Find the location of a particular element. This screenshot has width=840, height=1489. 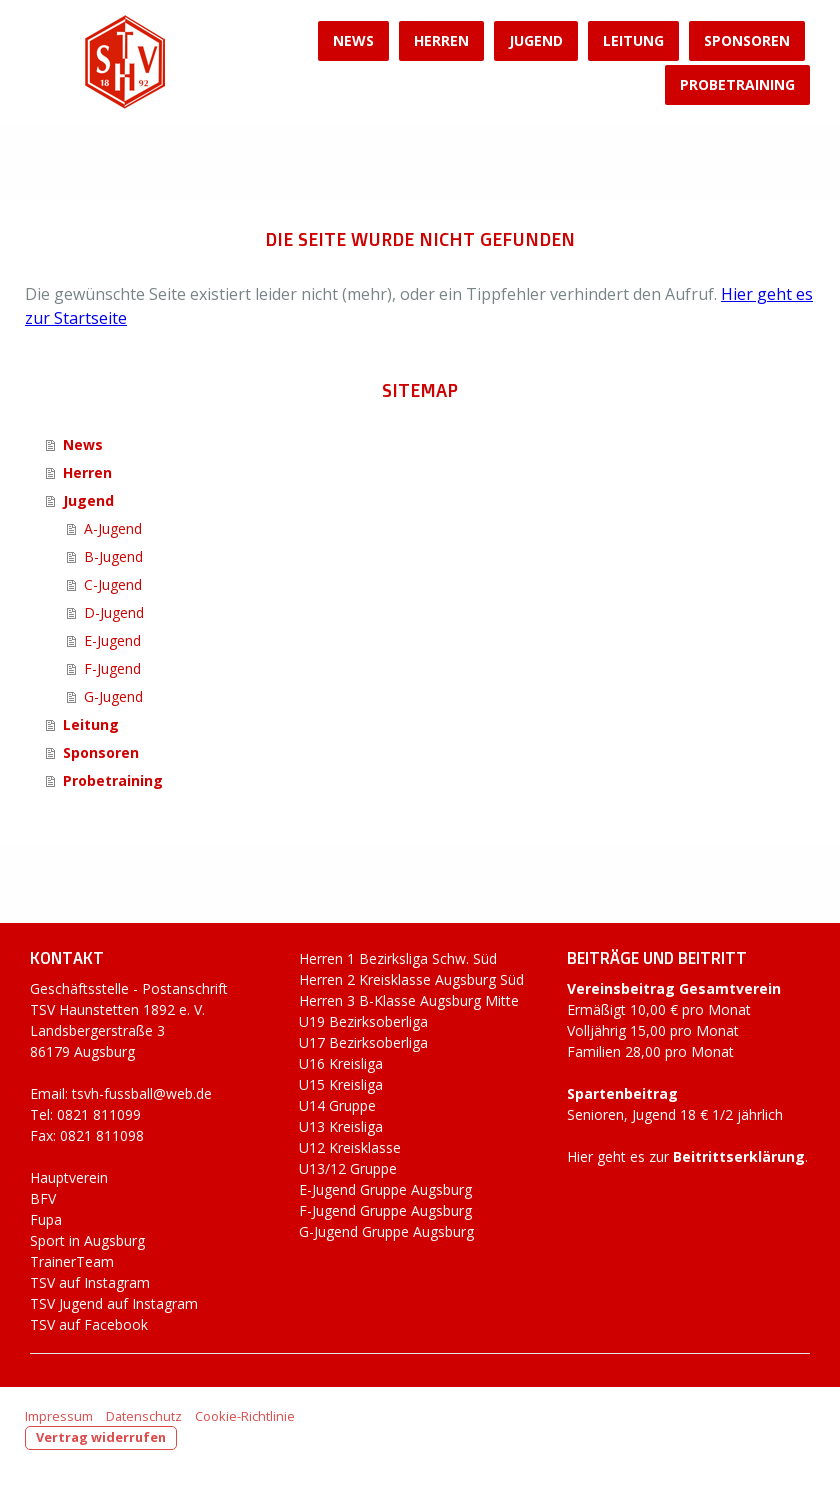

0821 811098 is located at coordinates (102, 1135).